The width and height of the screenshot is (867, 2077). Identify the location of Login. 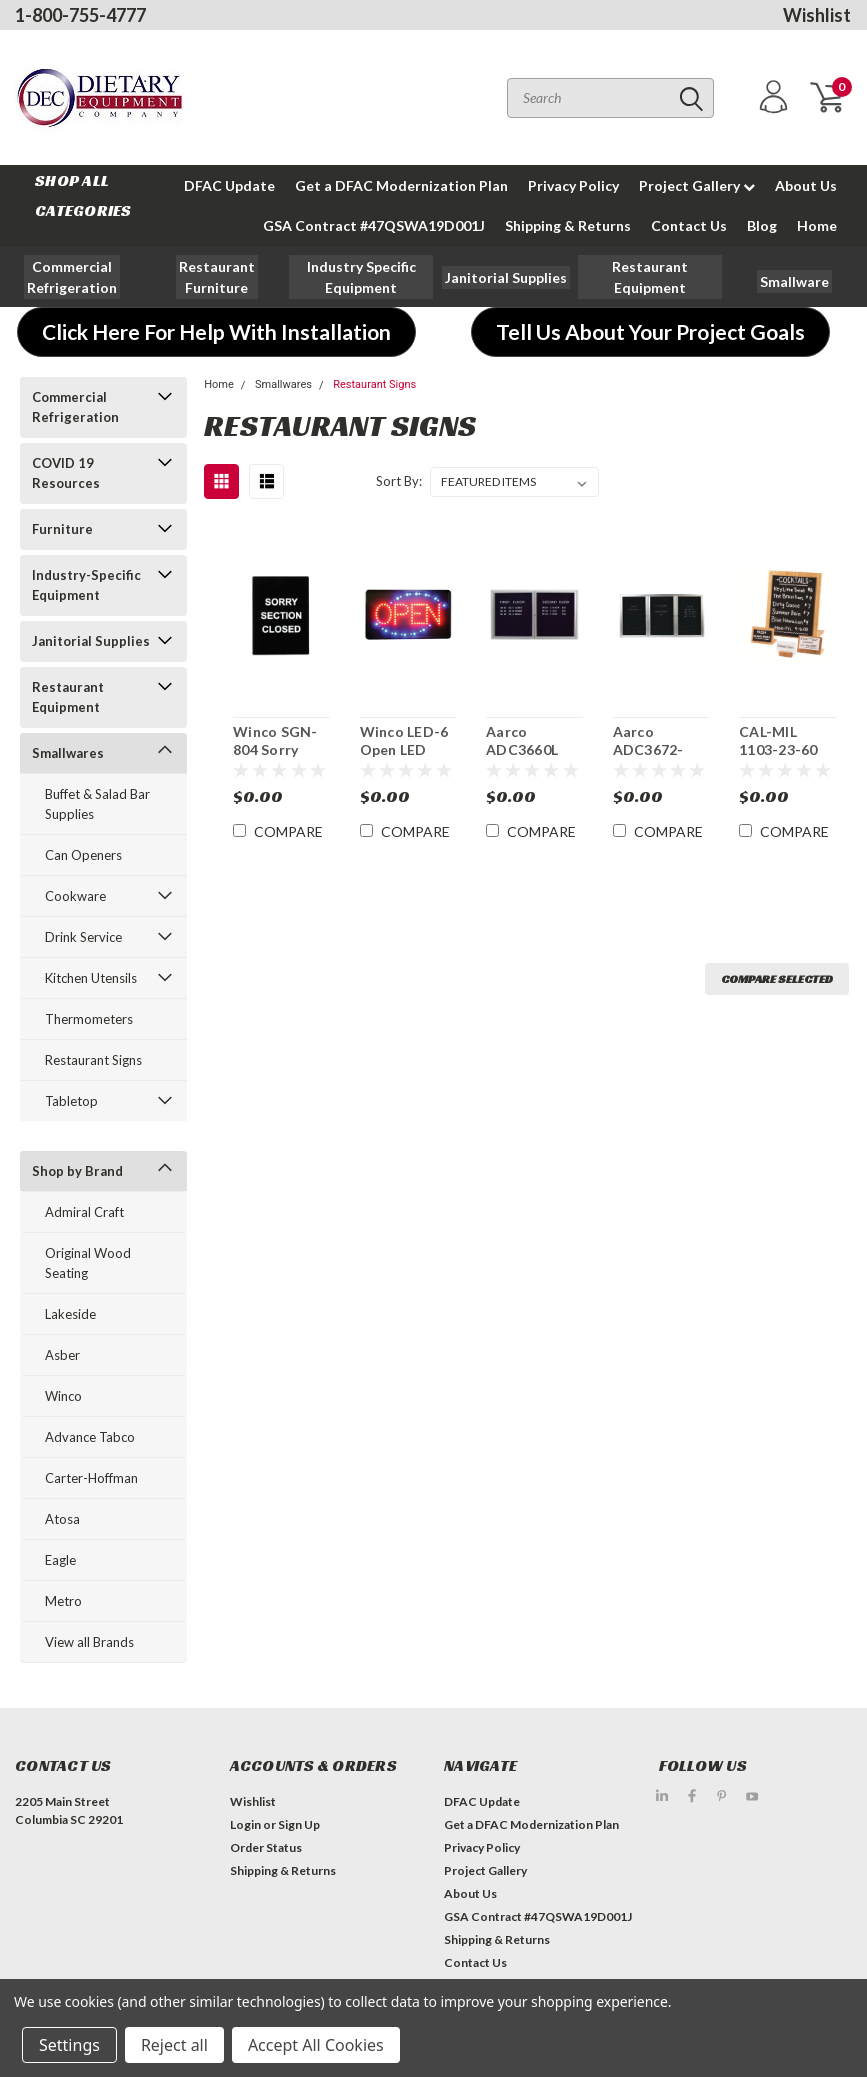
(245, 1824).